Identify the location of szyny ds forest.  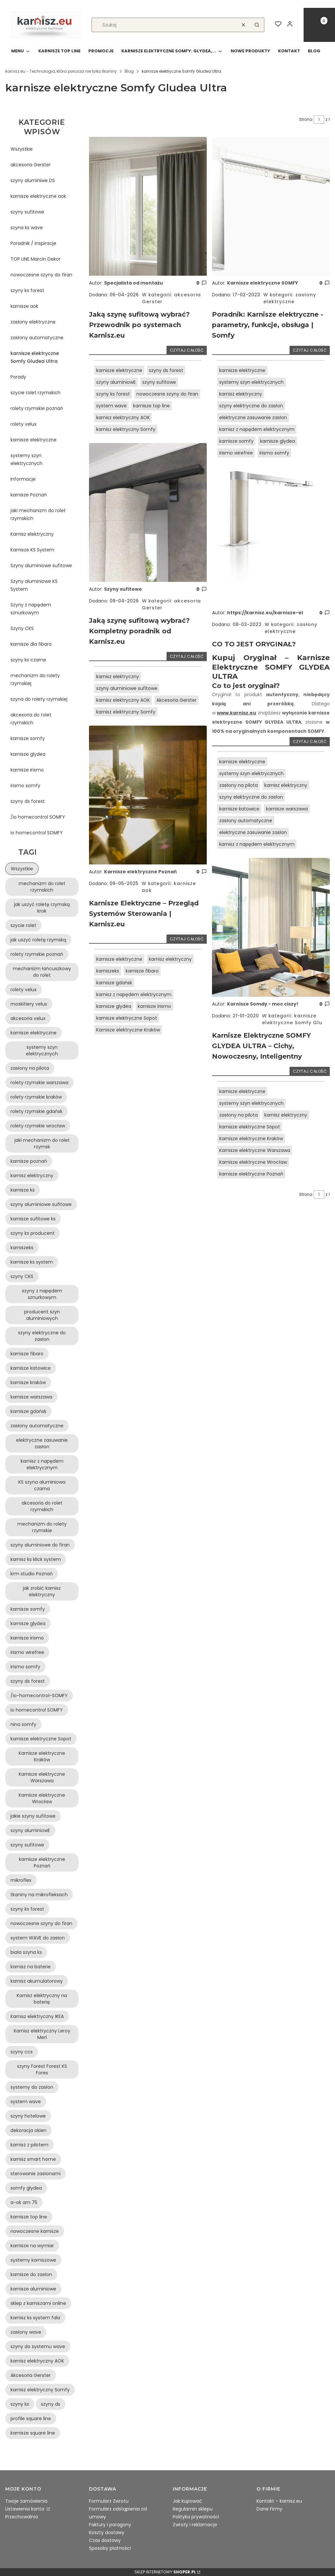
(27, 801).